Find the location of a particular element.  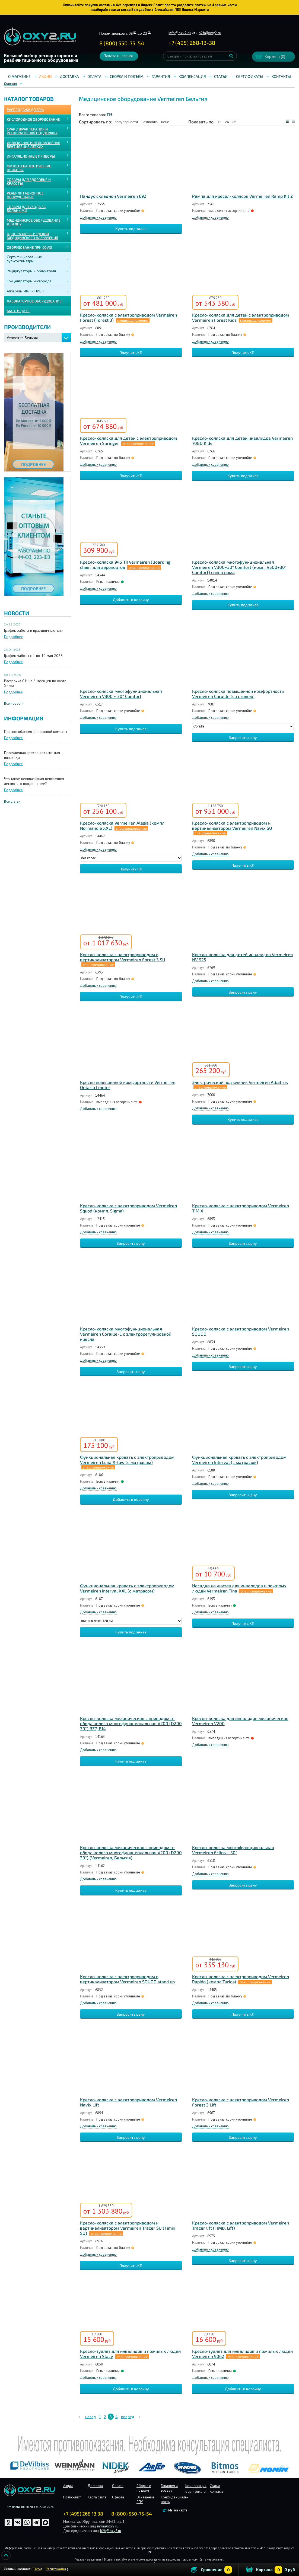

Прайс-лист is located at coordinates (72, 2497).